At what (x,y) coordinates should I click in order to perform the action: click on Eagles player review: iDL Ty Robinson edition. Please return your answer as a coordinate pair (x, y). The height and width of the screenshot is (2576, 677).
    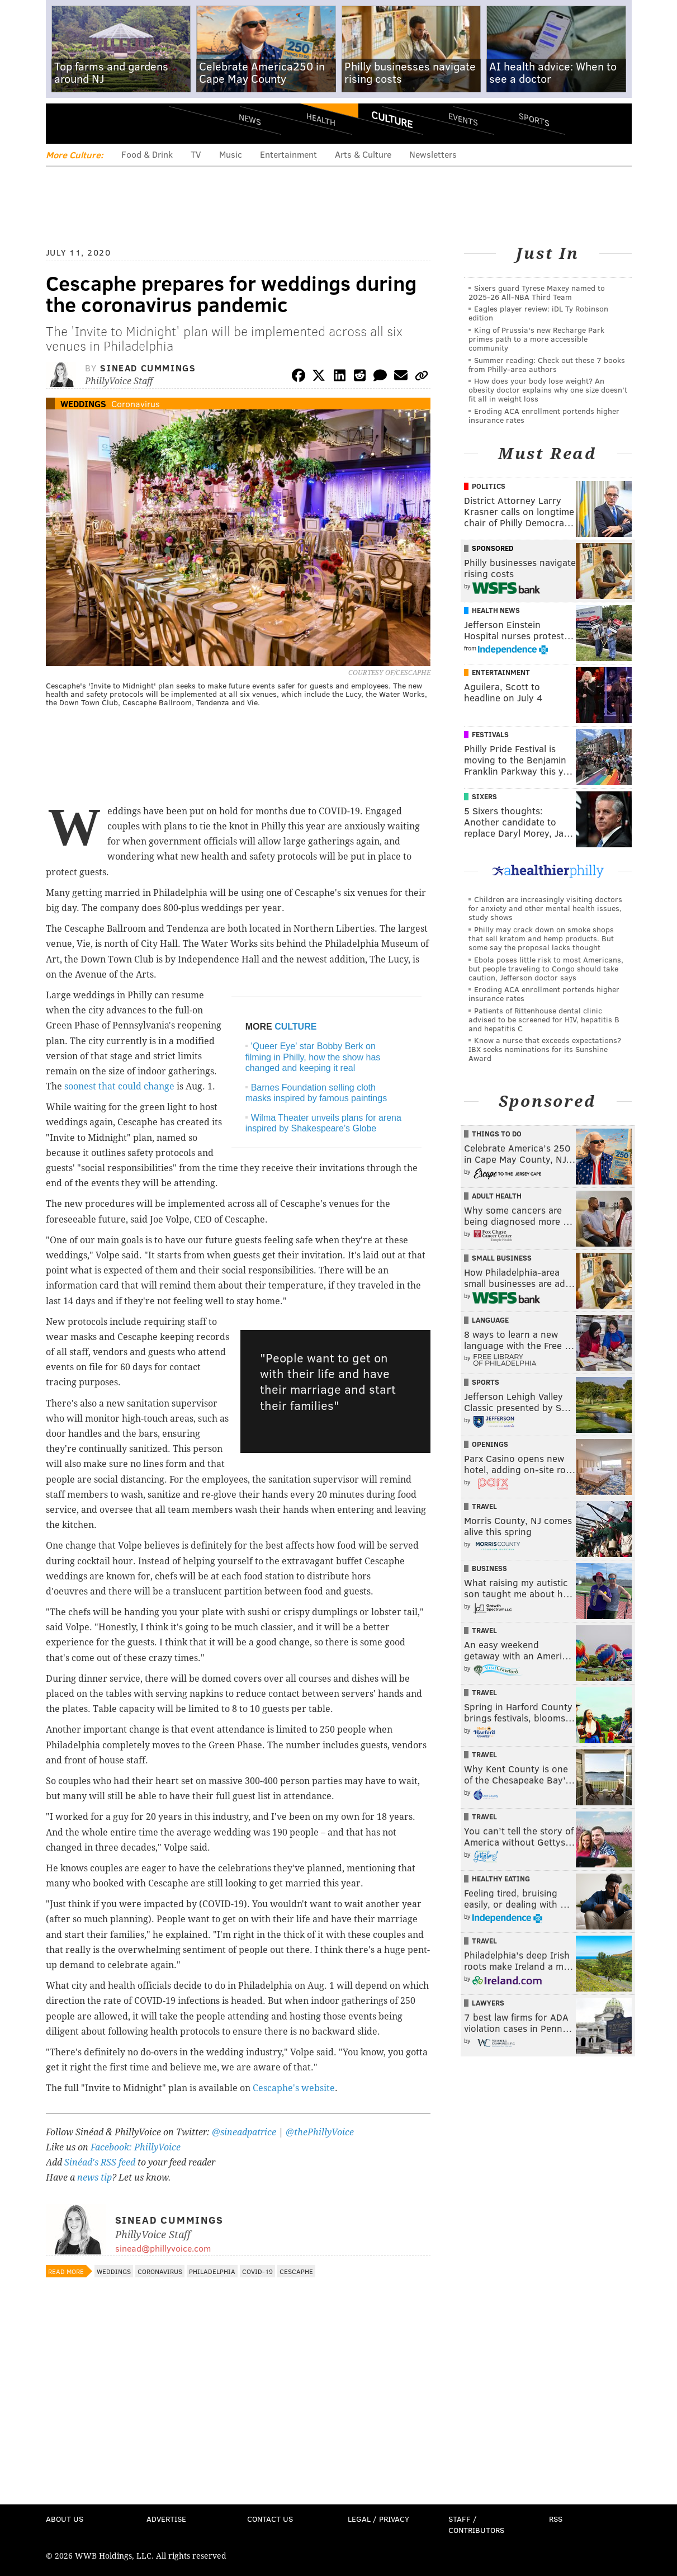
    Looking at the image, I should click on (538, 313).